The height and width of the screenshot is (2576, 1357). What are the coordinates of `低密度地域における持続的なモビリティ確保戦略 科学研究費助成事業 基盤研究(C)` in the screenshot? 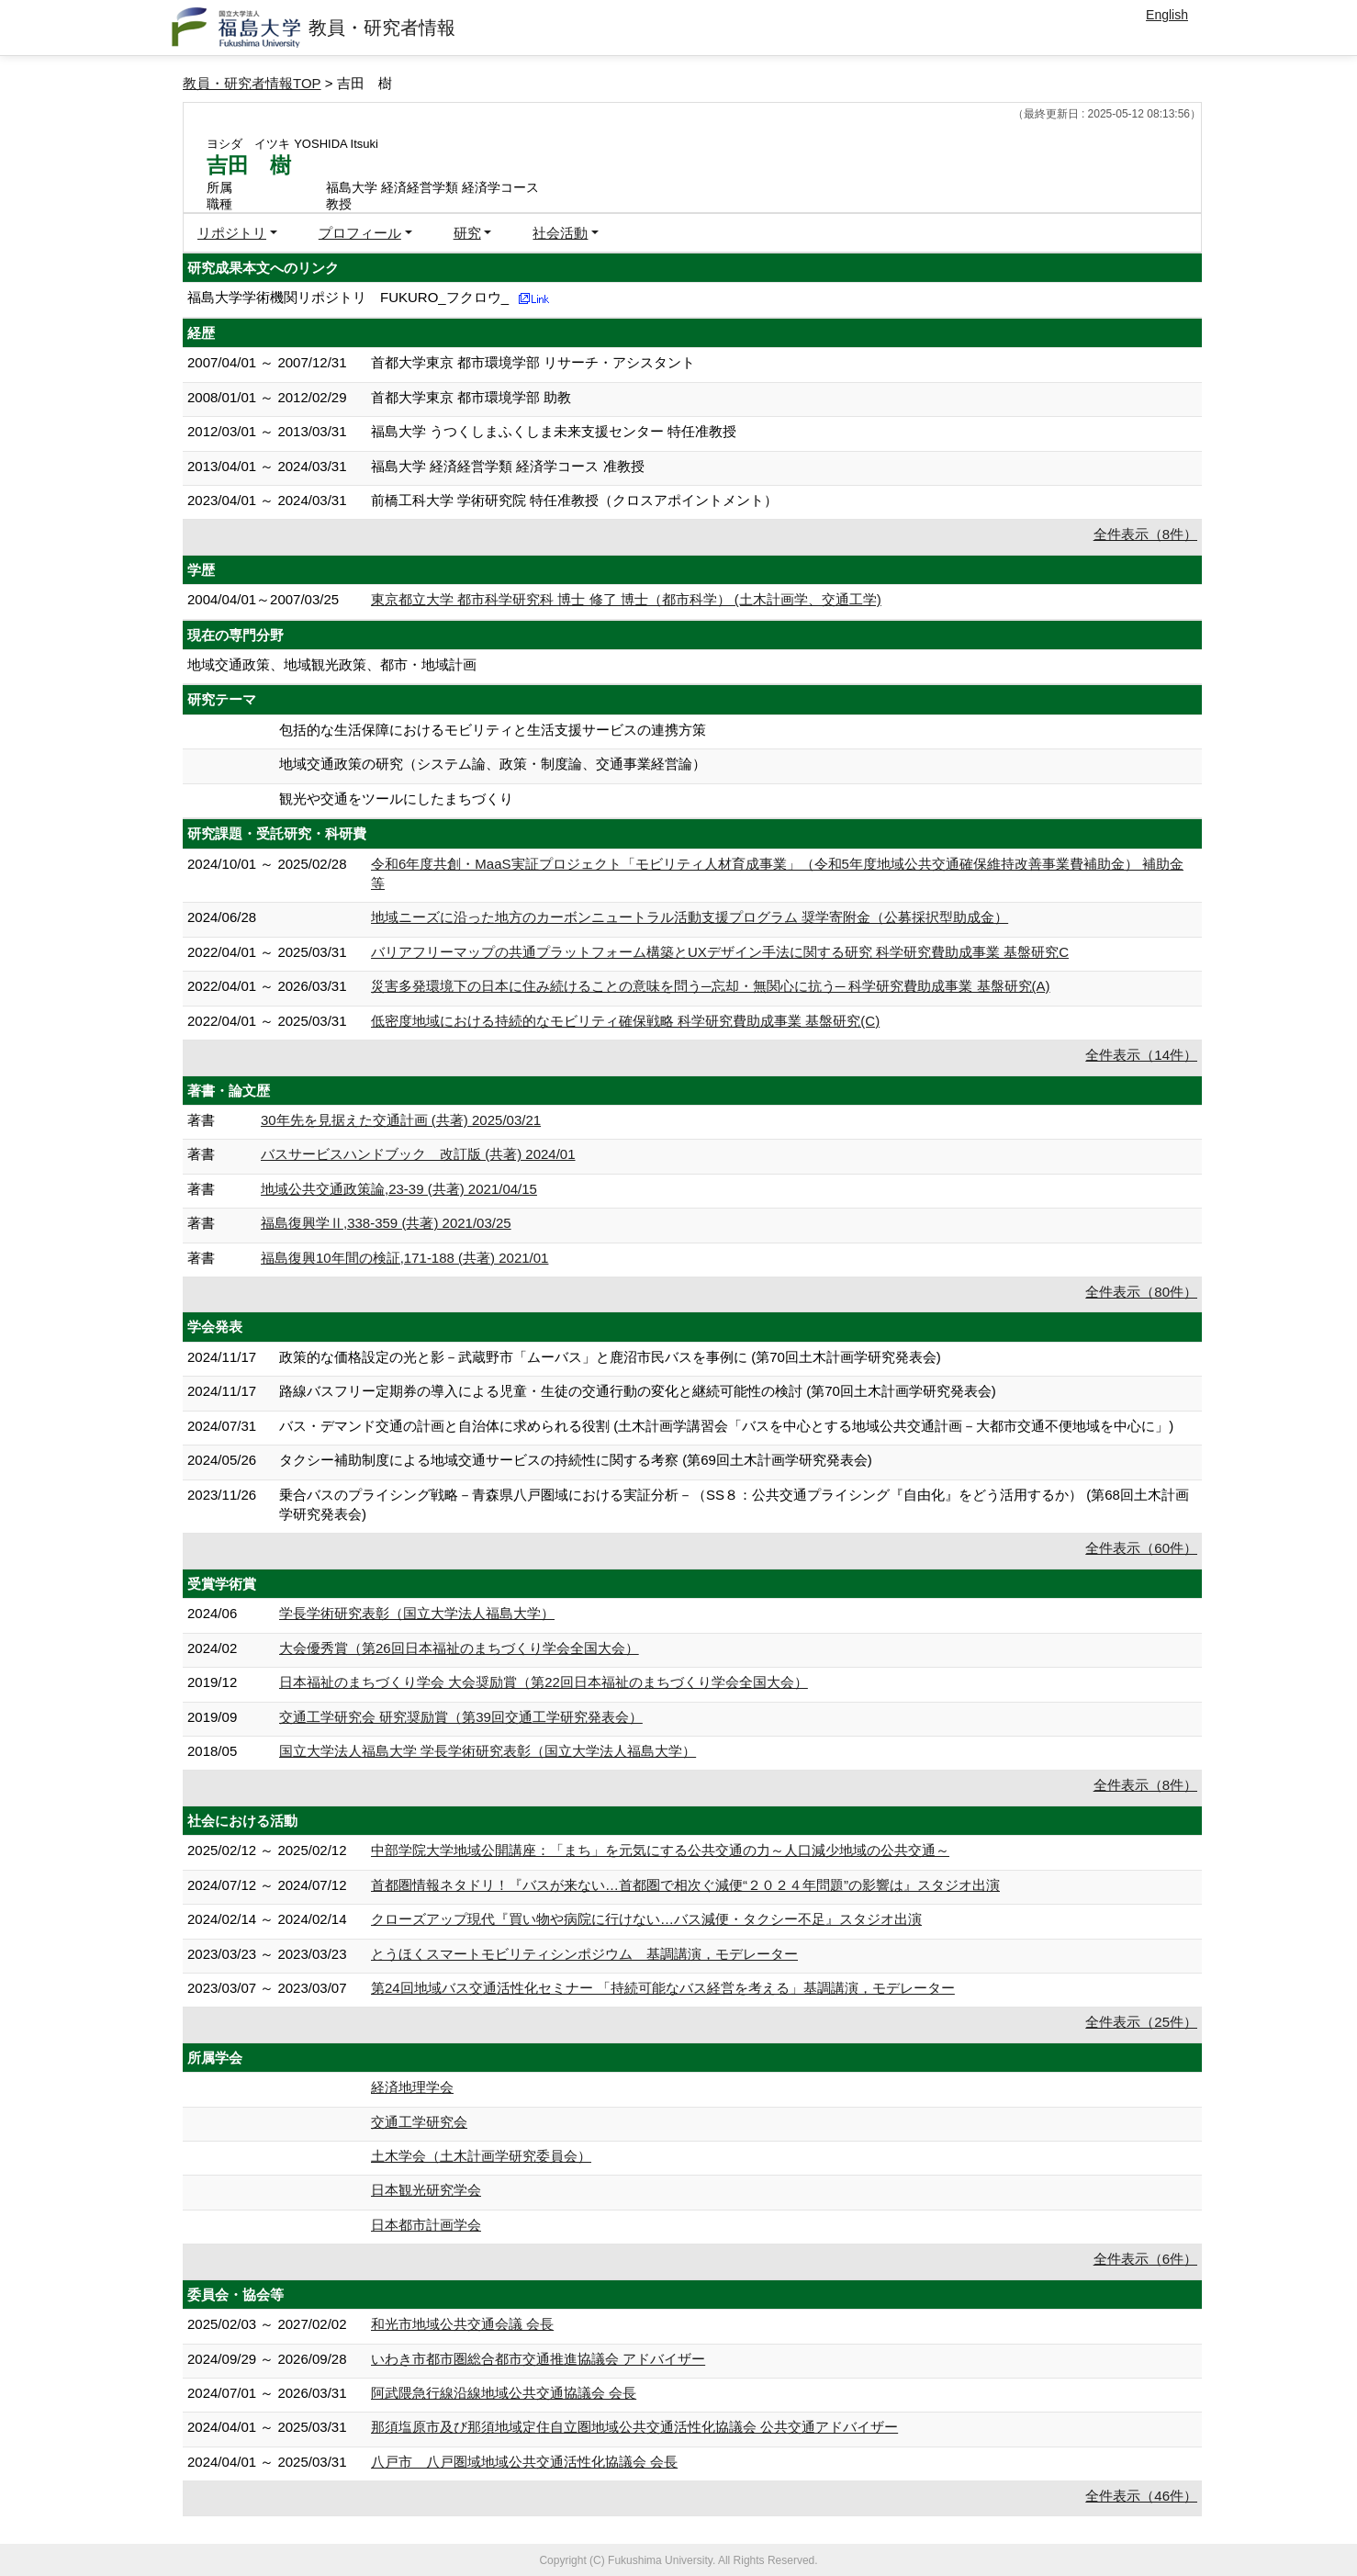 It's located at (625, 1021).